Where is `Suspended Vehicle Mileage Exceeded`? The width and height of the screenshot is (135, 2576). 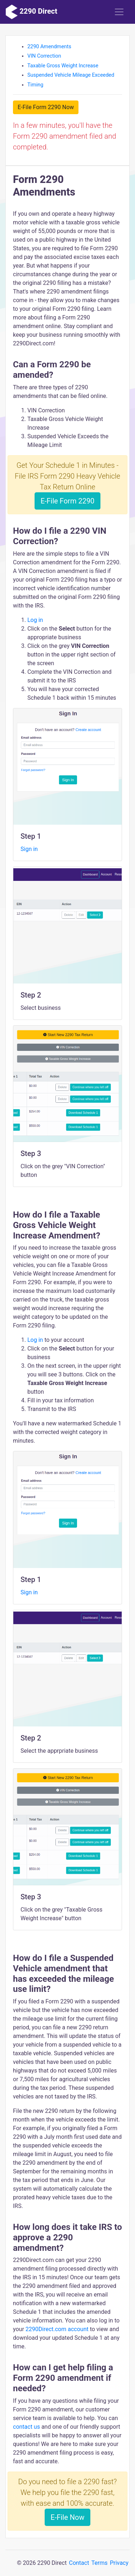
Suspended Vehicle Mileage Exceeded is located at coordinates (70, 75).